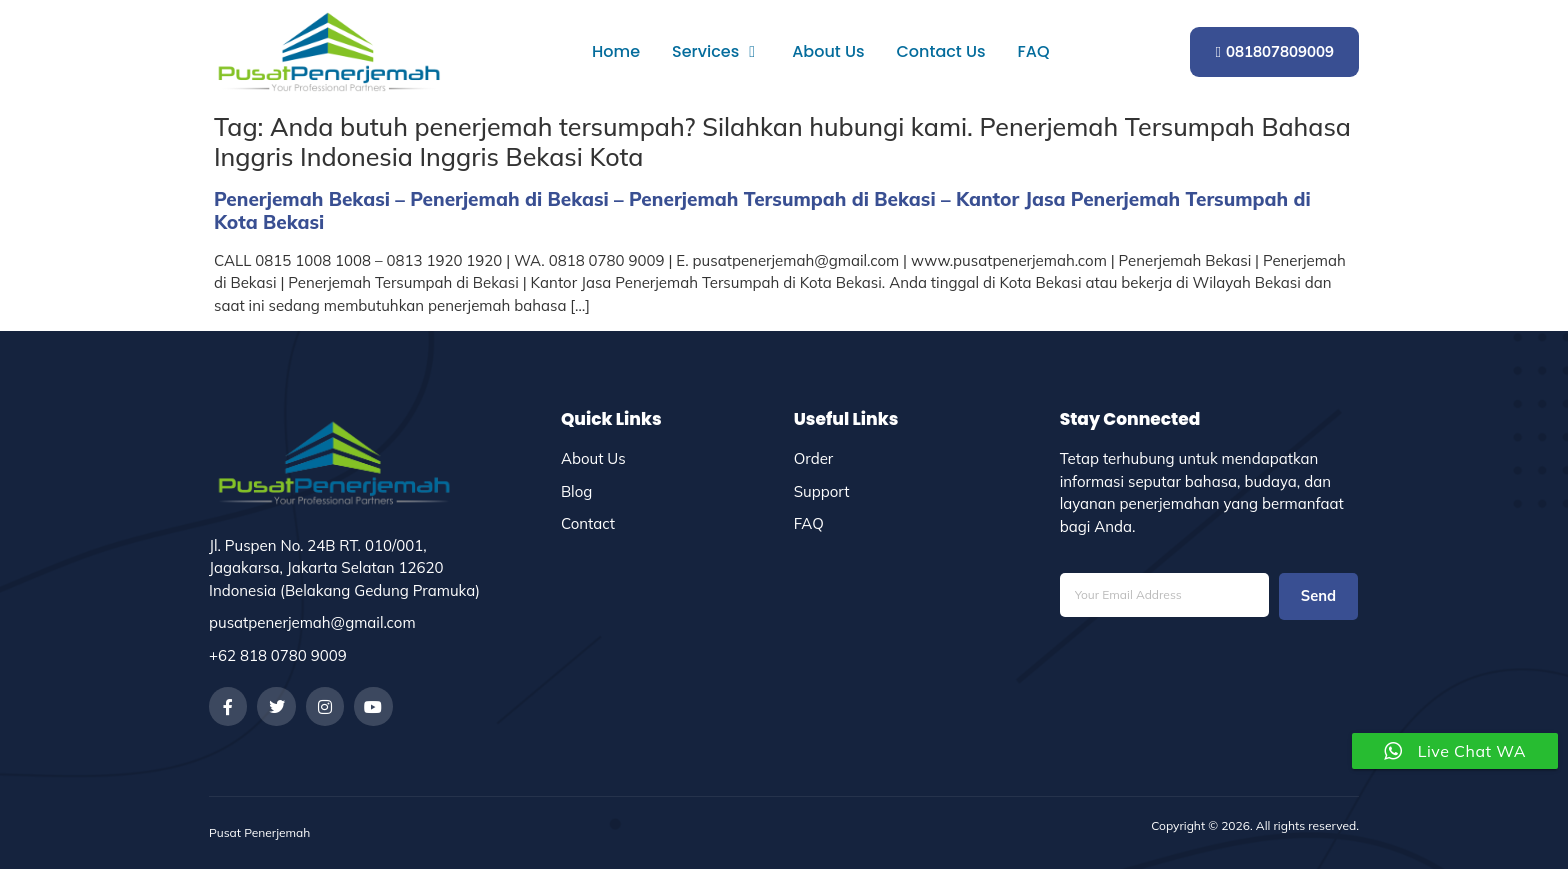 The image size is (1568, 869). What do you see at coordinates (1274, 51) in the screenshot?
I see `081807809009` at bounding box center [1274, 51].